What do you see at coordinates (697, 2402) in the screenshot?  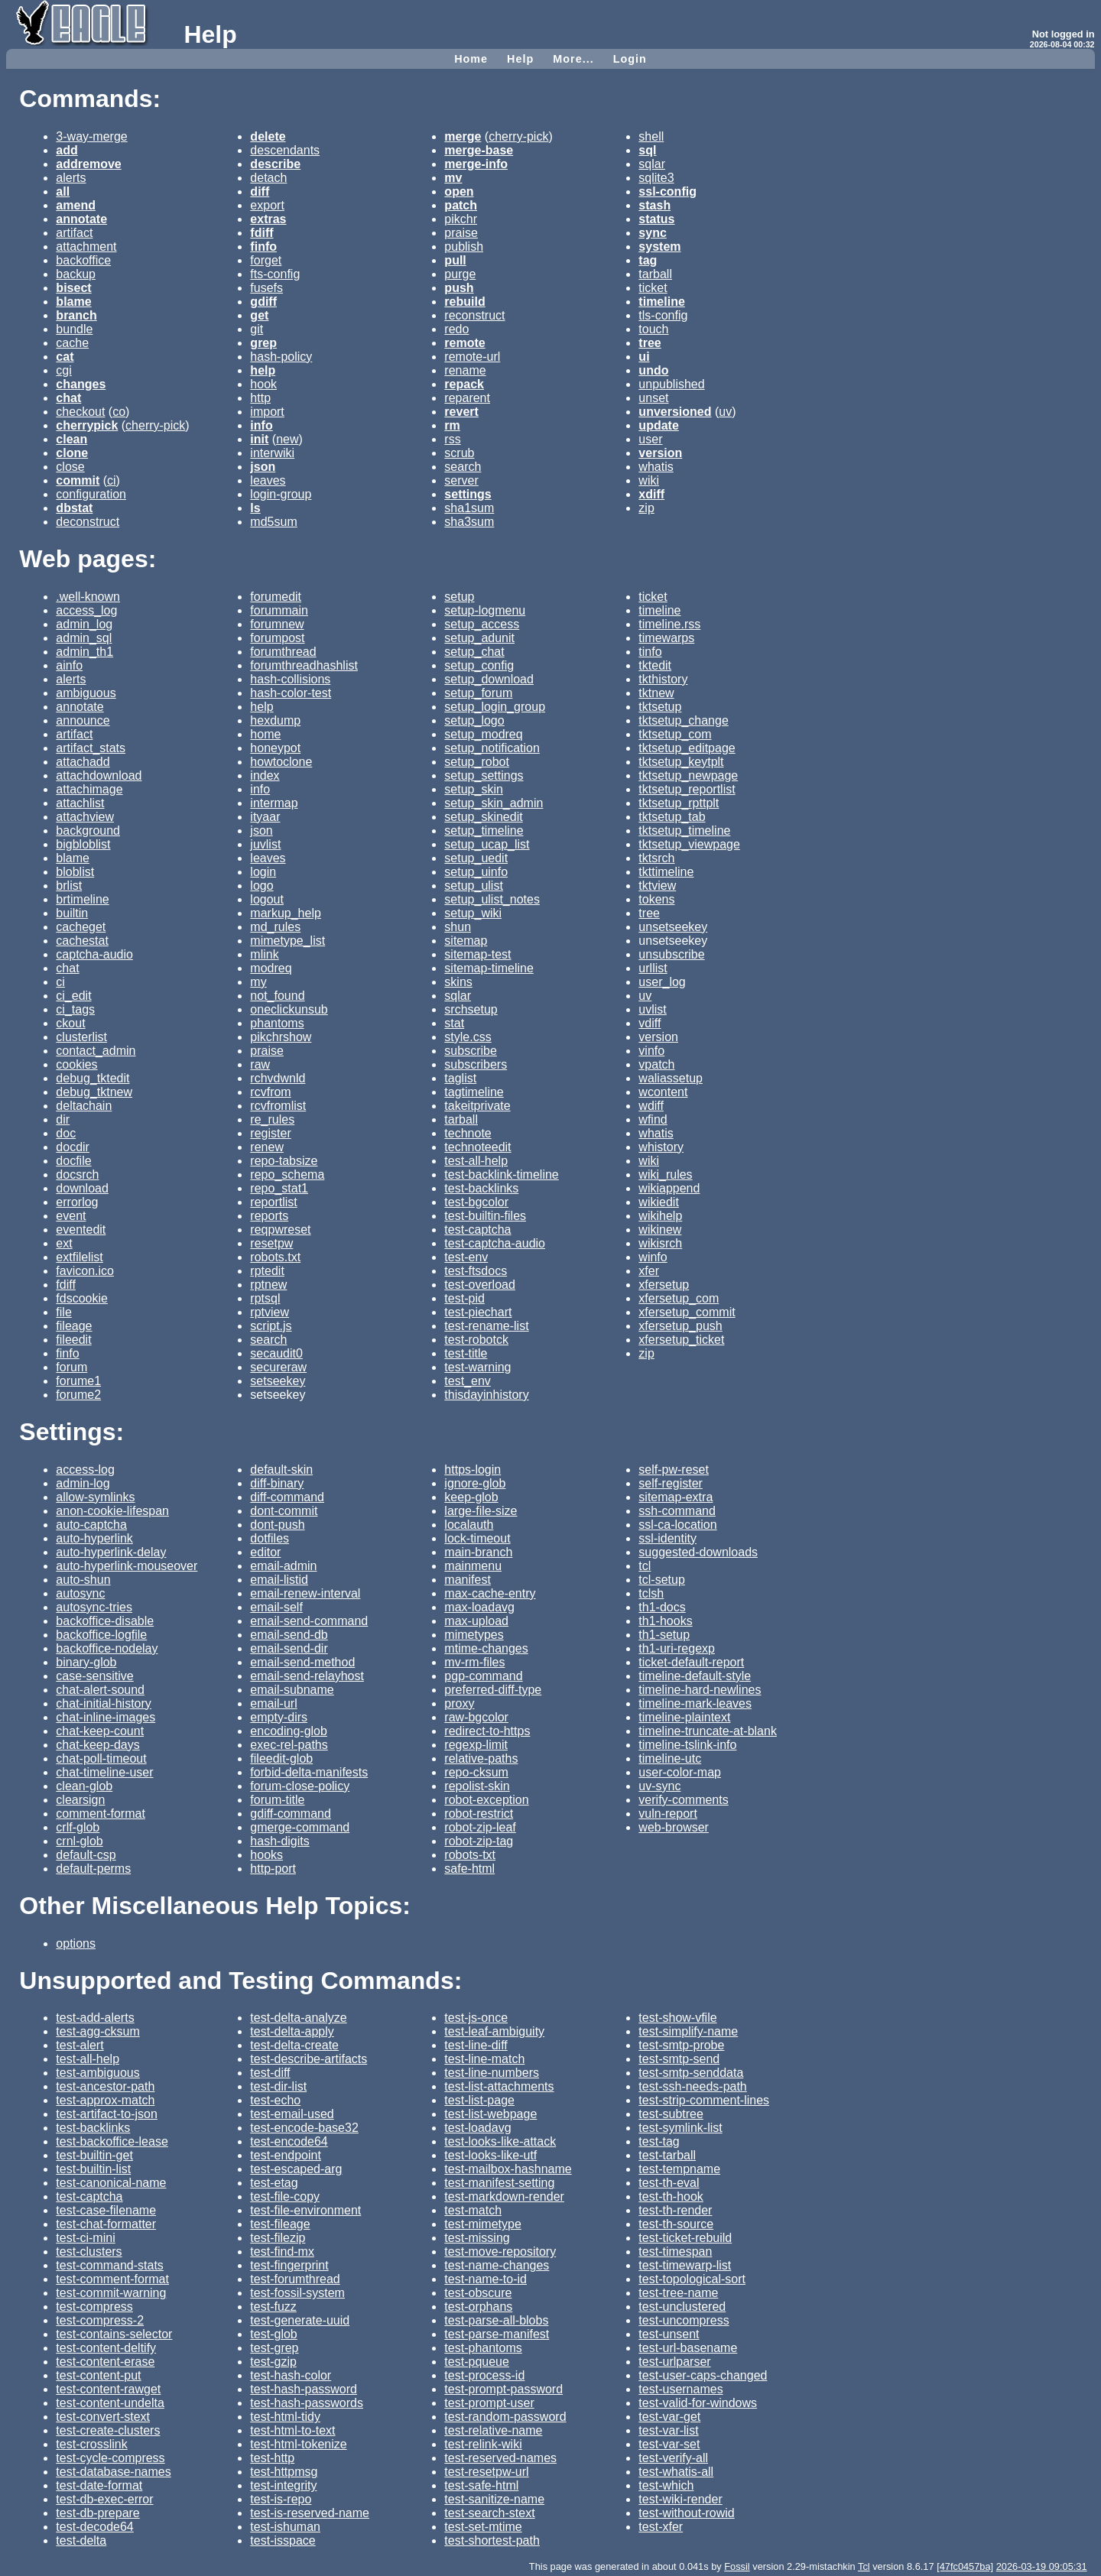 I see `test-valid-for-windows` at bounding box center [697, 2402].